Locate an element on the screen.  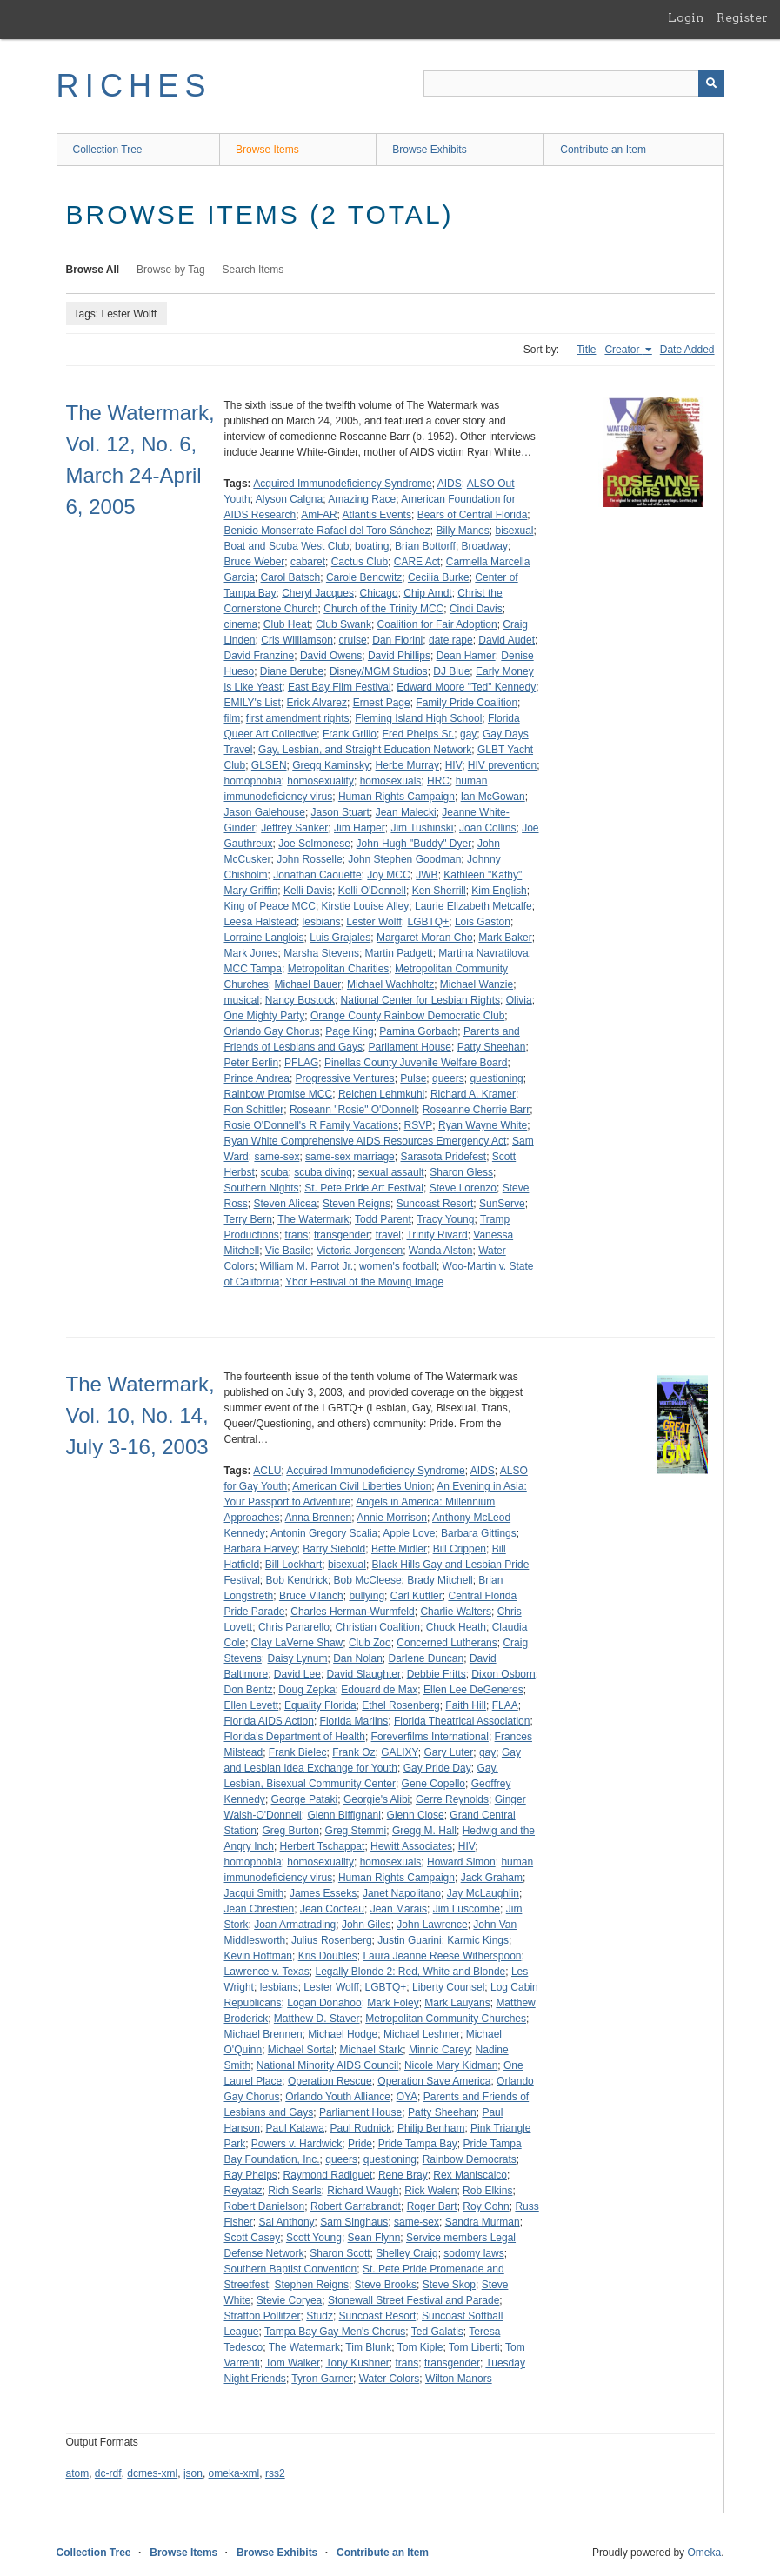
Page King is located at coordinates (349, 1031).